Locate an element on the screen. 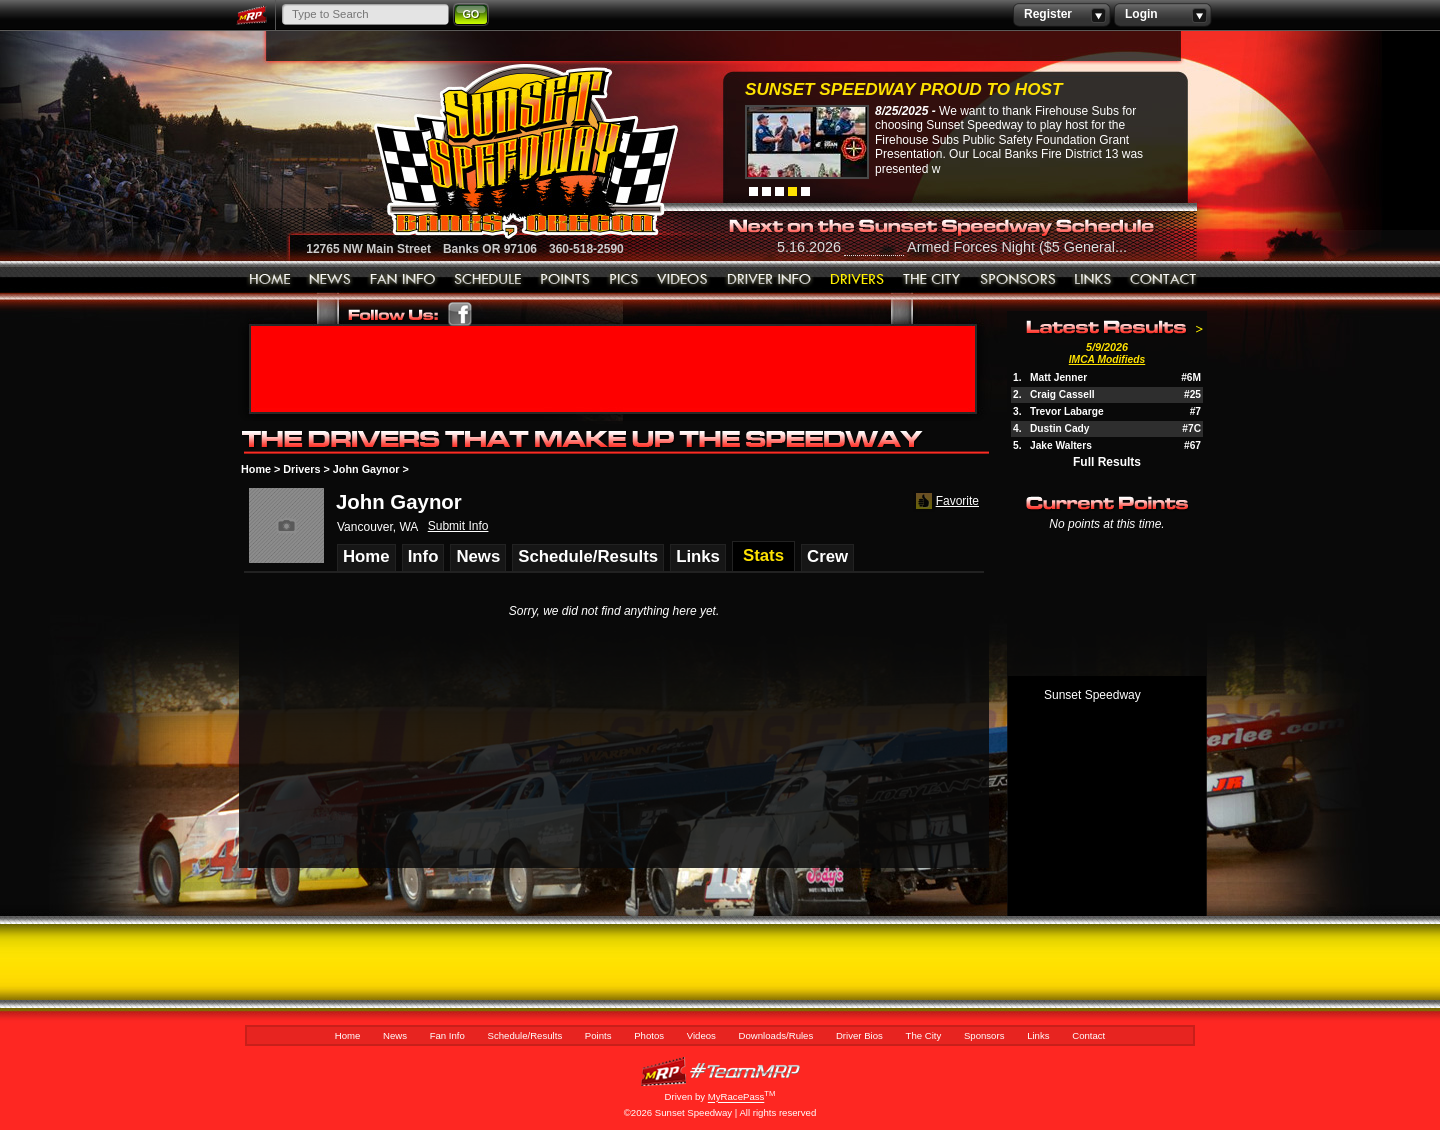 This screenshot has width=1440, height=1130. Sunset Speedway is located at coordinates (1092, 695).